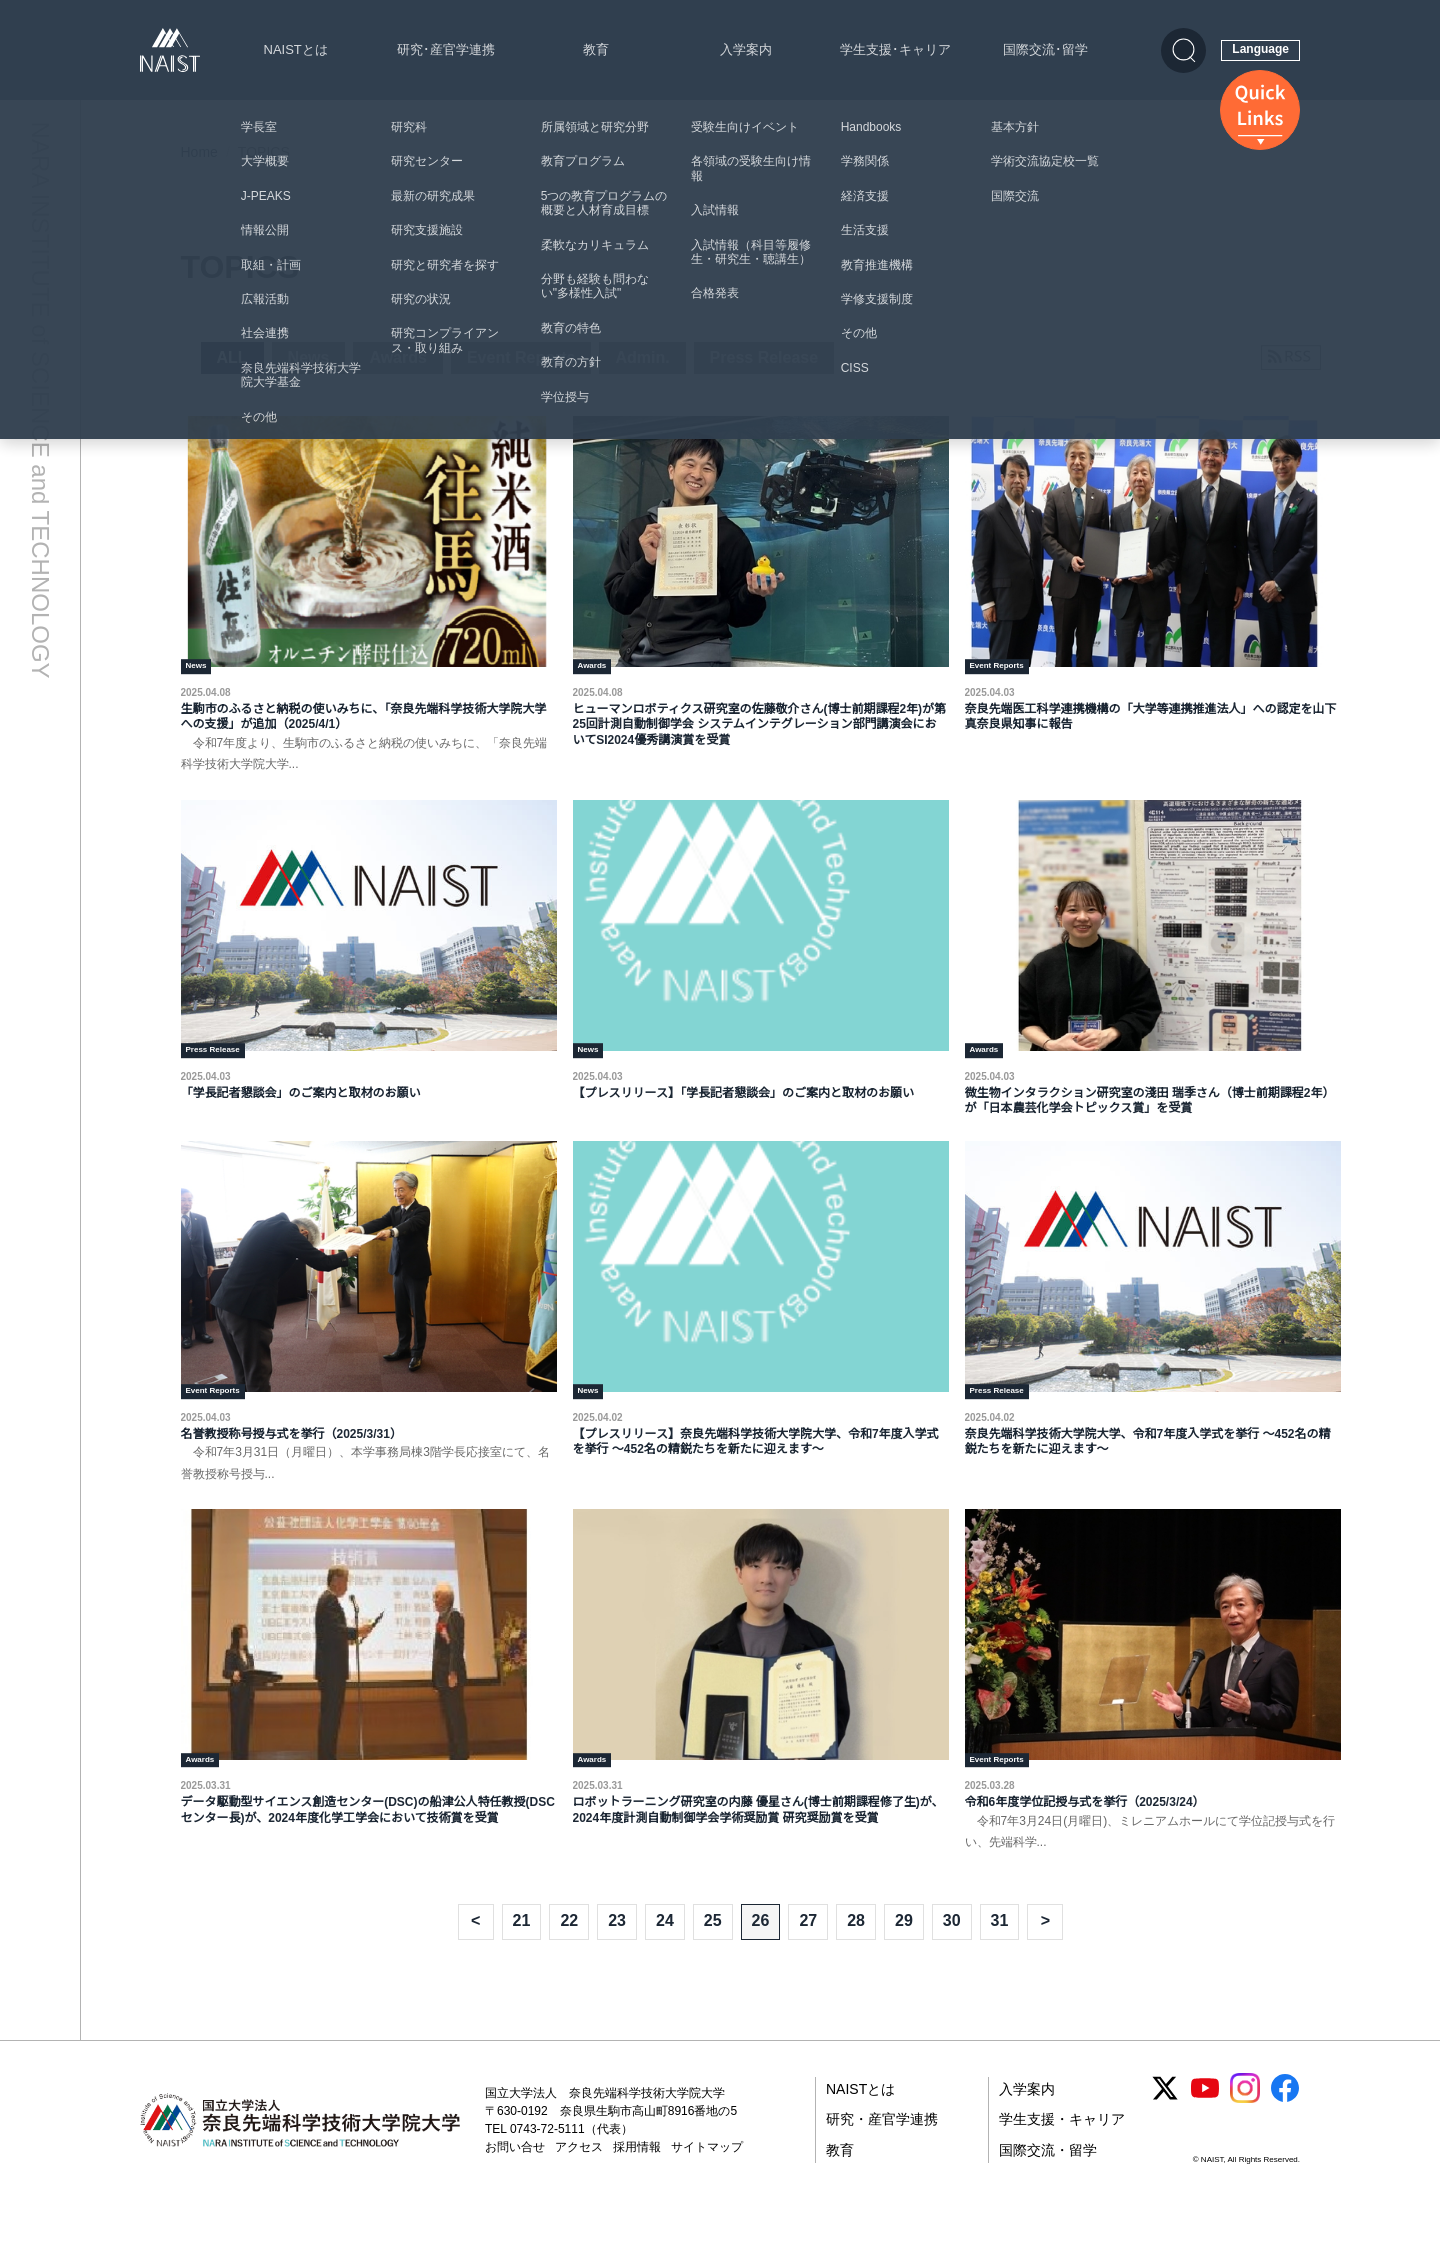 The width and height of the screenshot is (1440, 2245). Describe the element at coordinates (1291, 357) in the screenshot. I see `[RSSフィードを購読]` at that location.